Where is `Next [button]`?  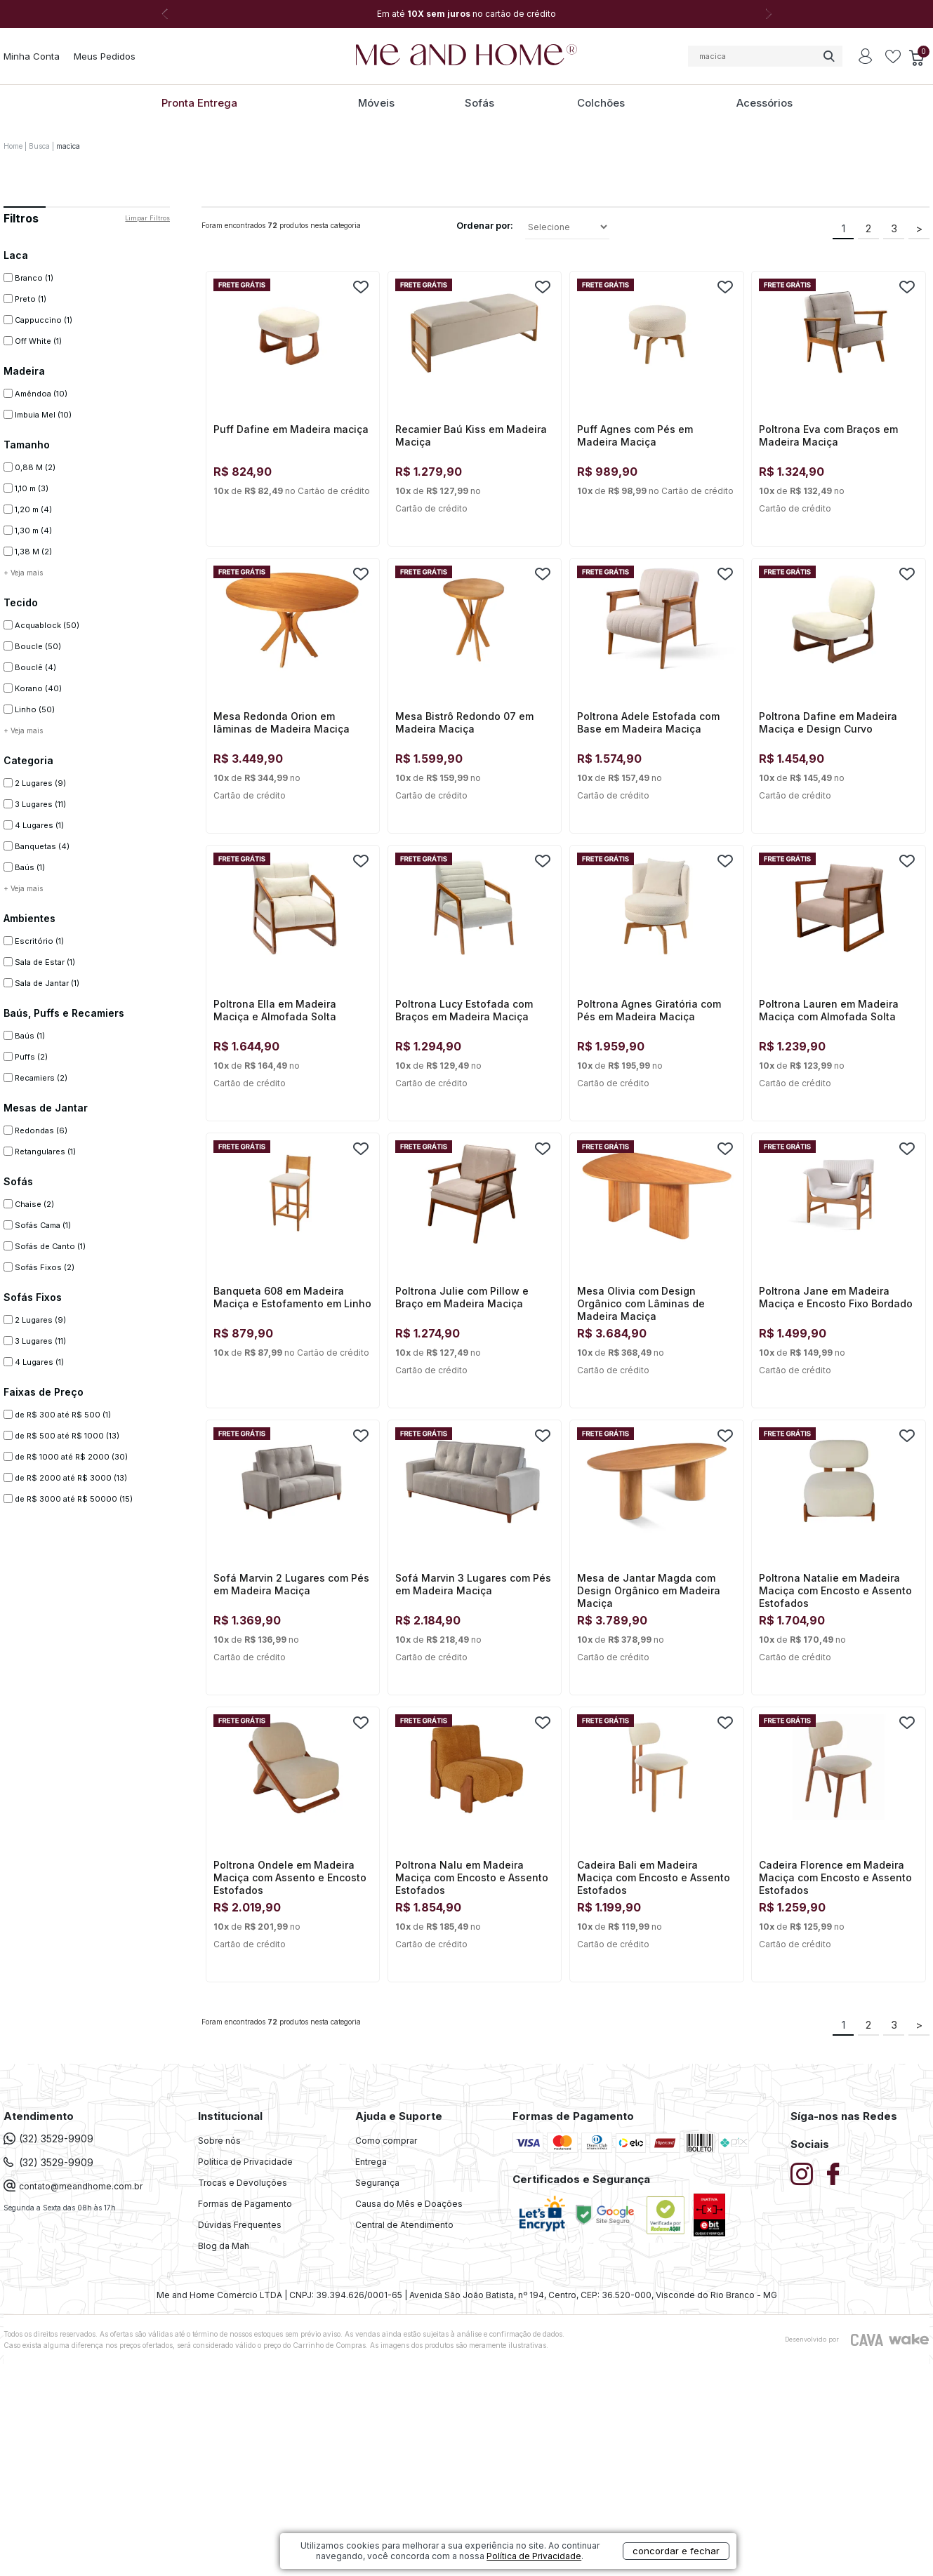
Next [button] is located at coordinates (769, 14).